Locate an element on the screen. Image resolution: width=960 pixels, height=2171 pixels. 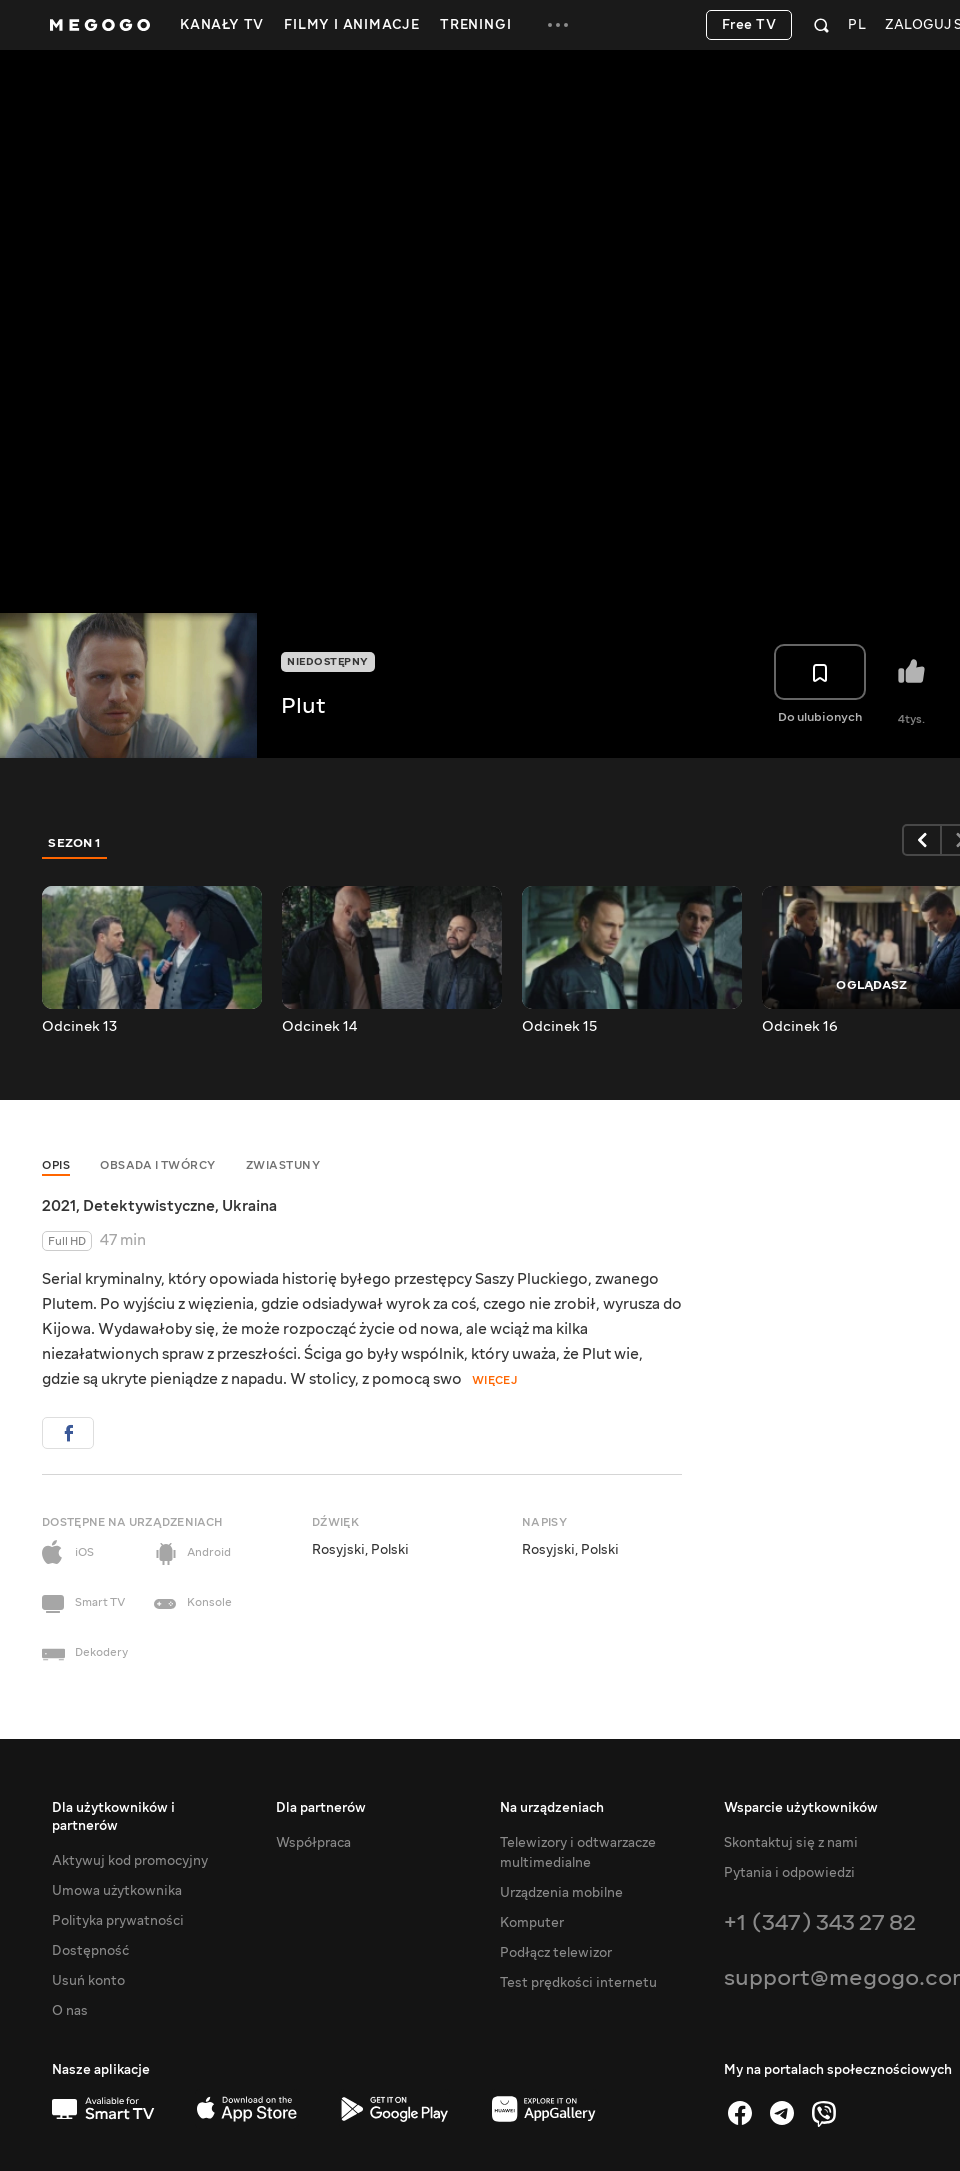
Na urządzeniach is located at coordinates (552, 1808).